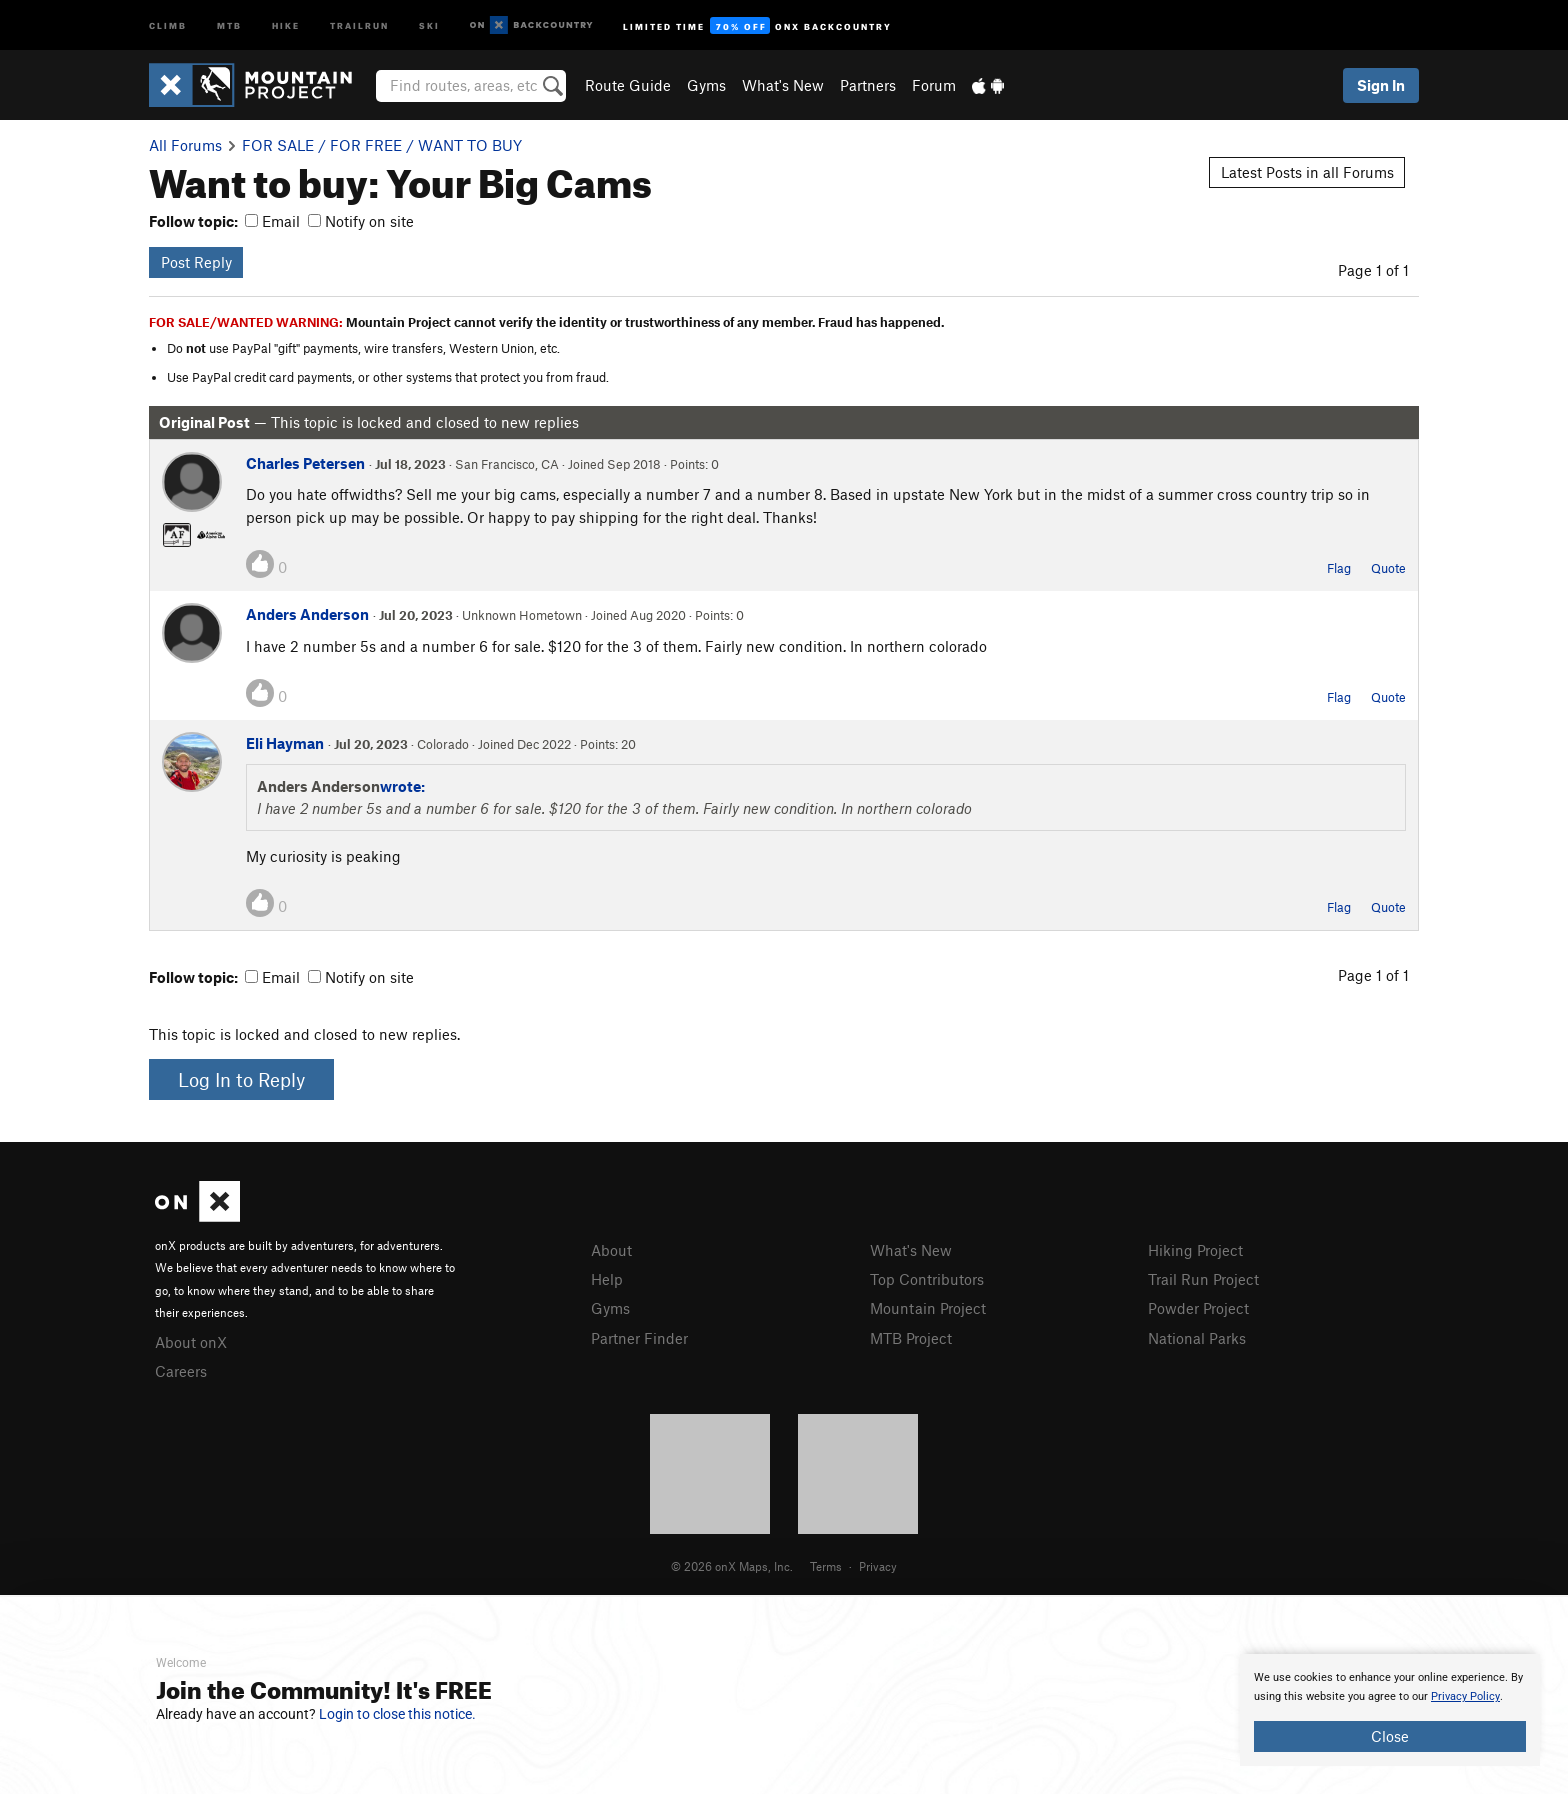 This screenshot has width=1568, height=1794. I want to click on wrote:, so click(402, 786).